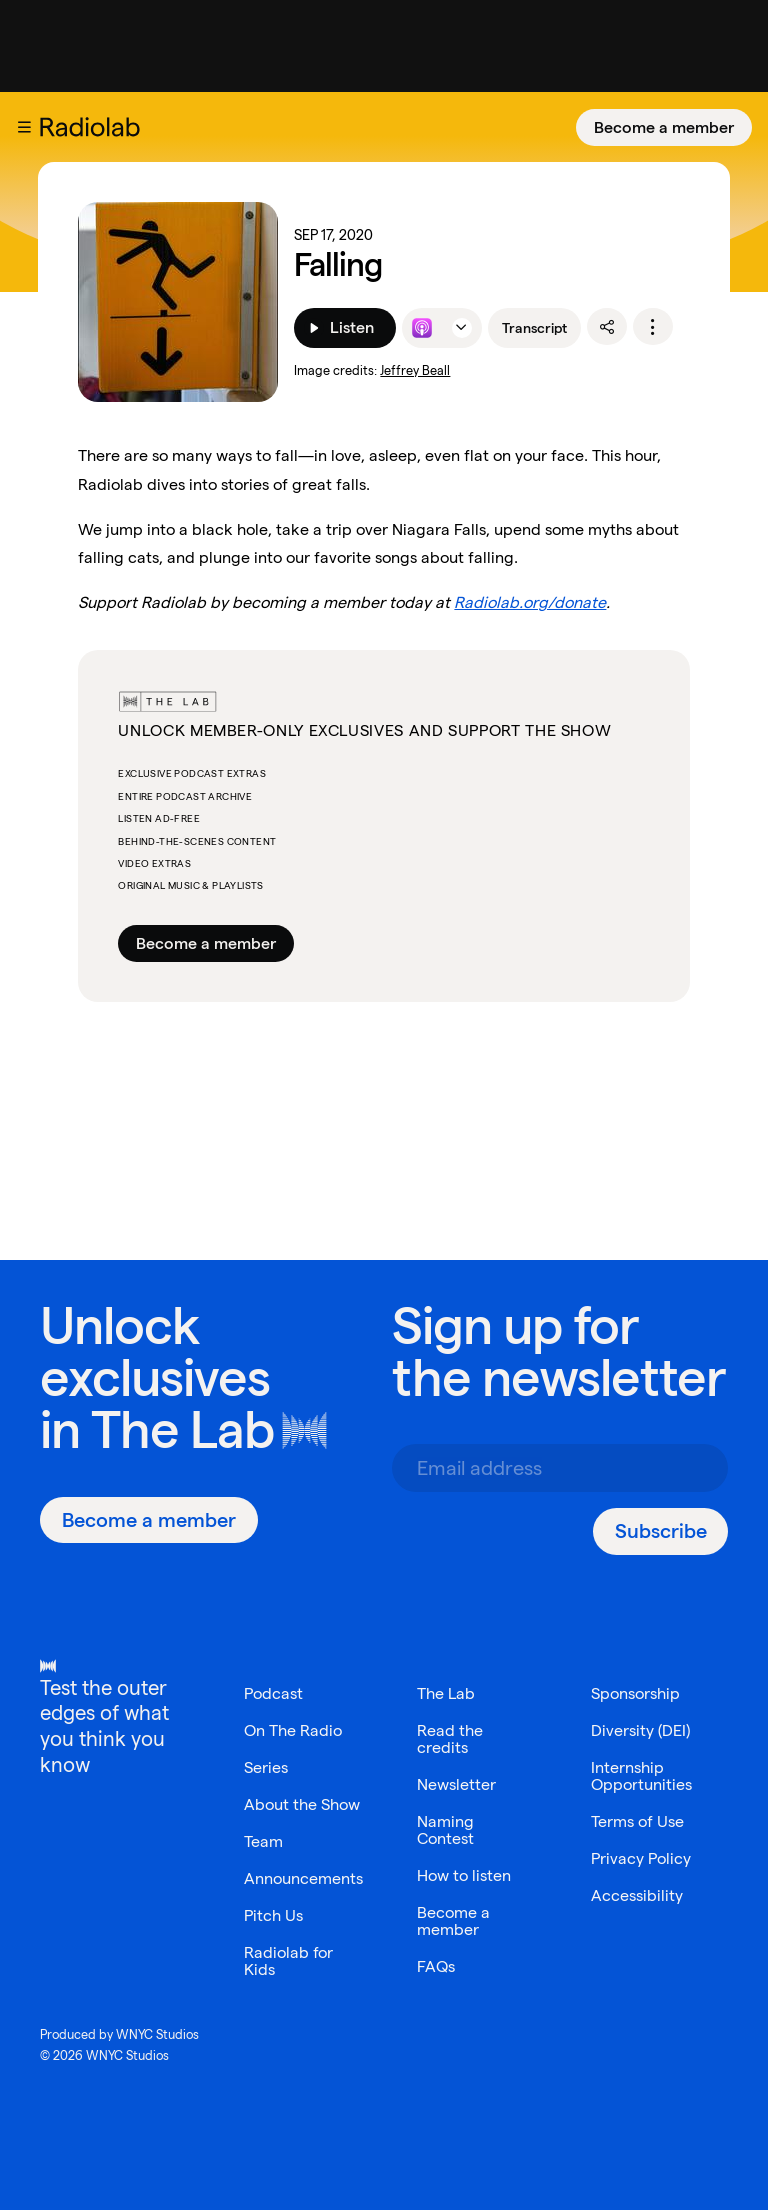 Image resolution: width=768 pixels, height=2210 pixels. What do you see at coordinates (456, 1784) in the screenshot?
I see `Newsletter` at bounding box center [456, 1784].